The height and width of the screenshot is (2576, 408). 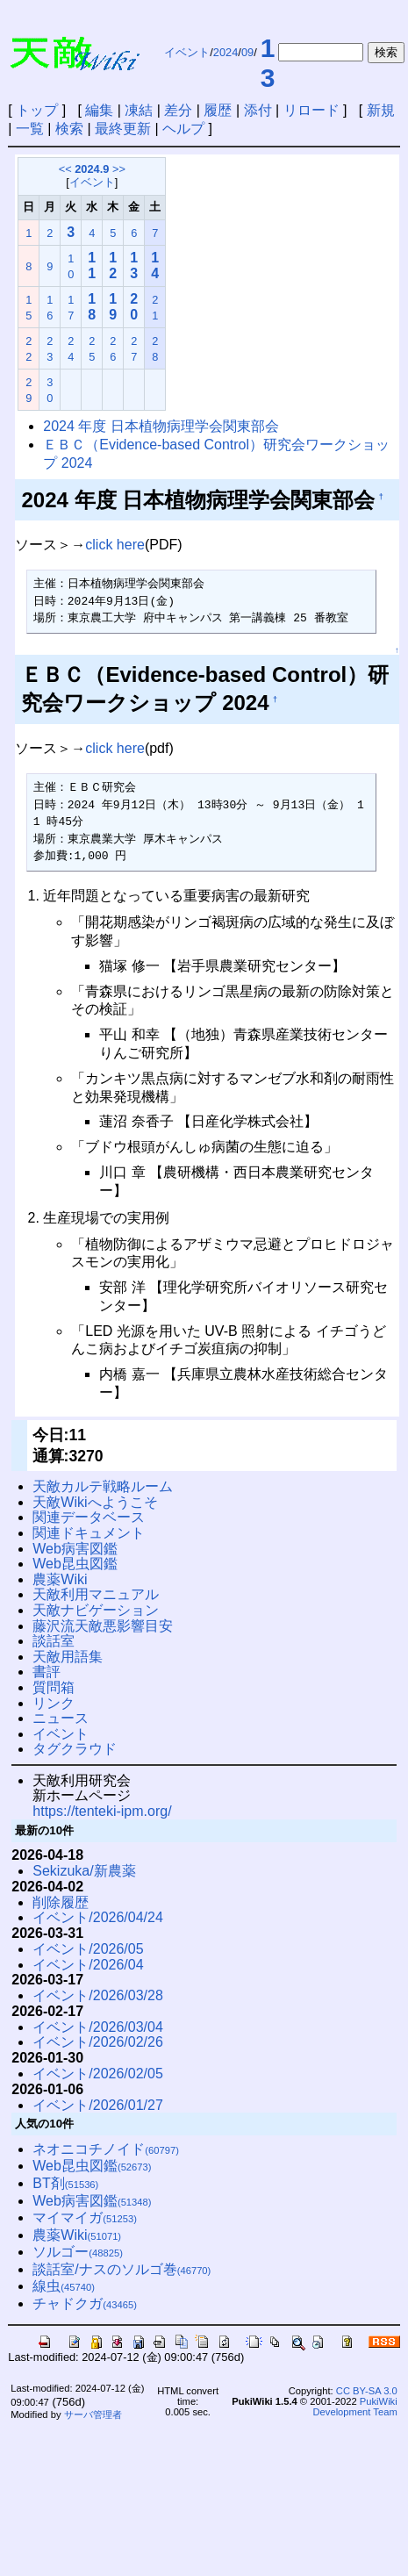 What do you see at coordinates (95, 1610) in the screenshot?
I see `天敵ナビゲーション` at bounding box center [95, 1610].